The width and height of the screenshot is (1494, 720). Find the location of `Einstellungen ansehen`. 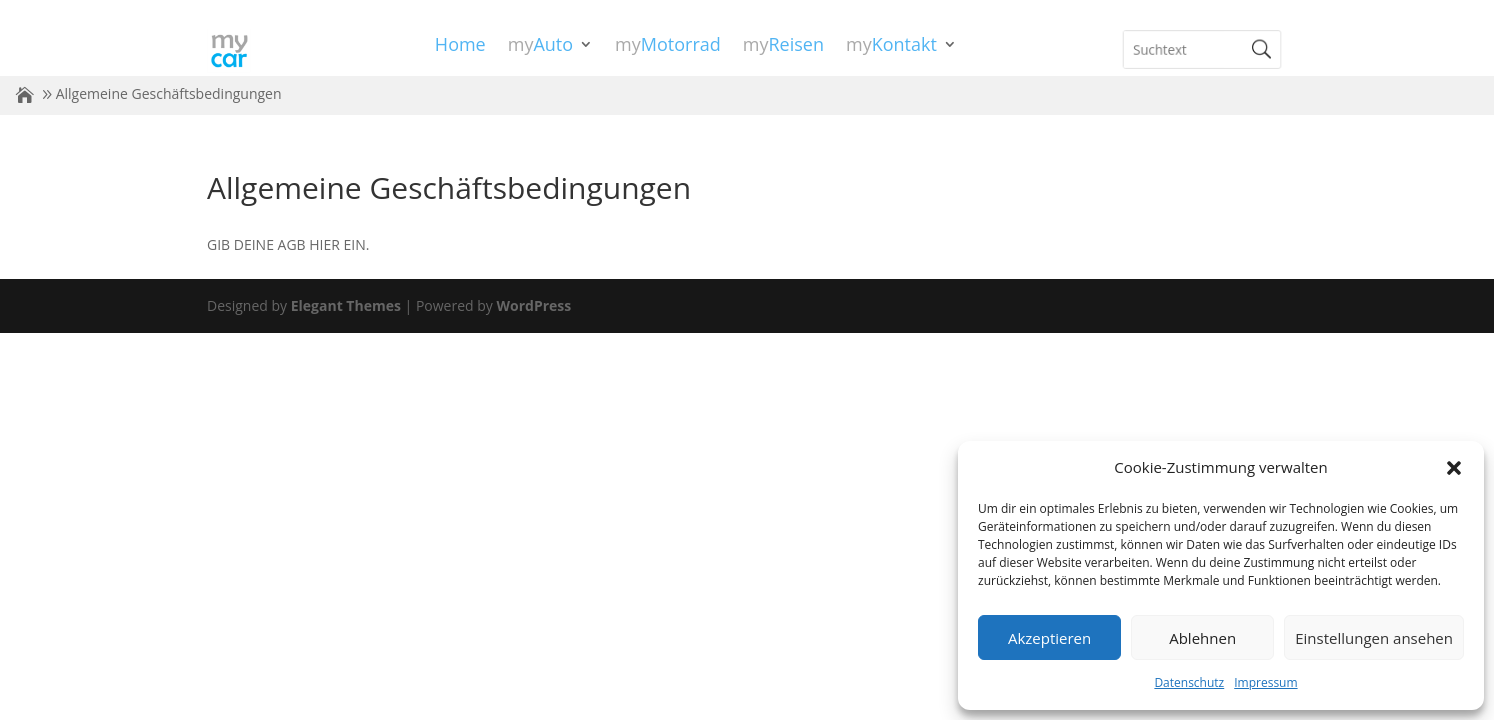

Einstellungen ansehen is located at coordinates (1374, 638).